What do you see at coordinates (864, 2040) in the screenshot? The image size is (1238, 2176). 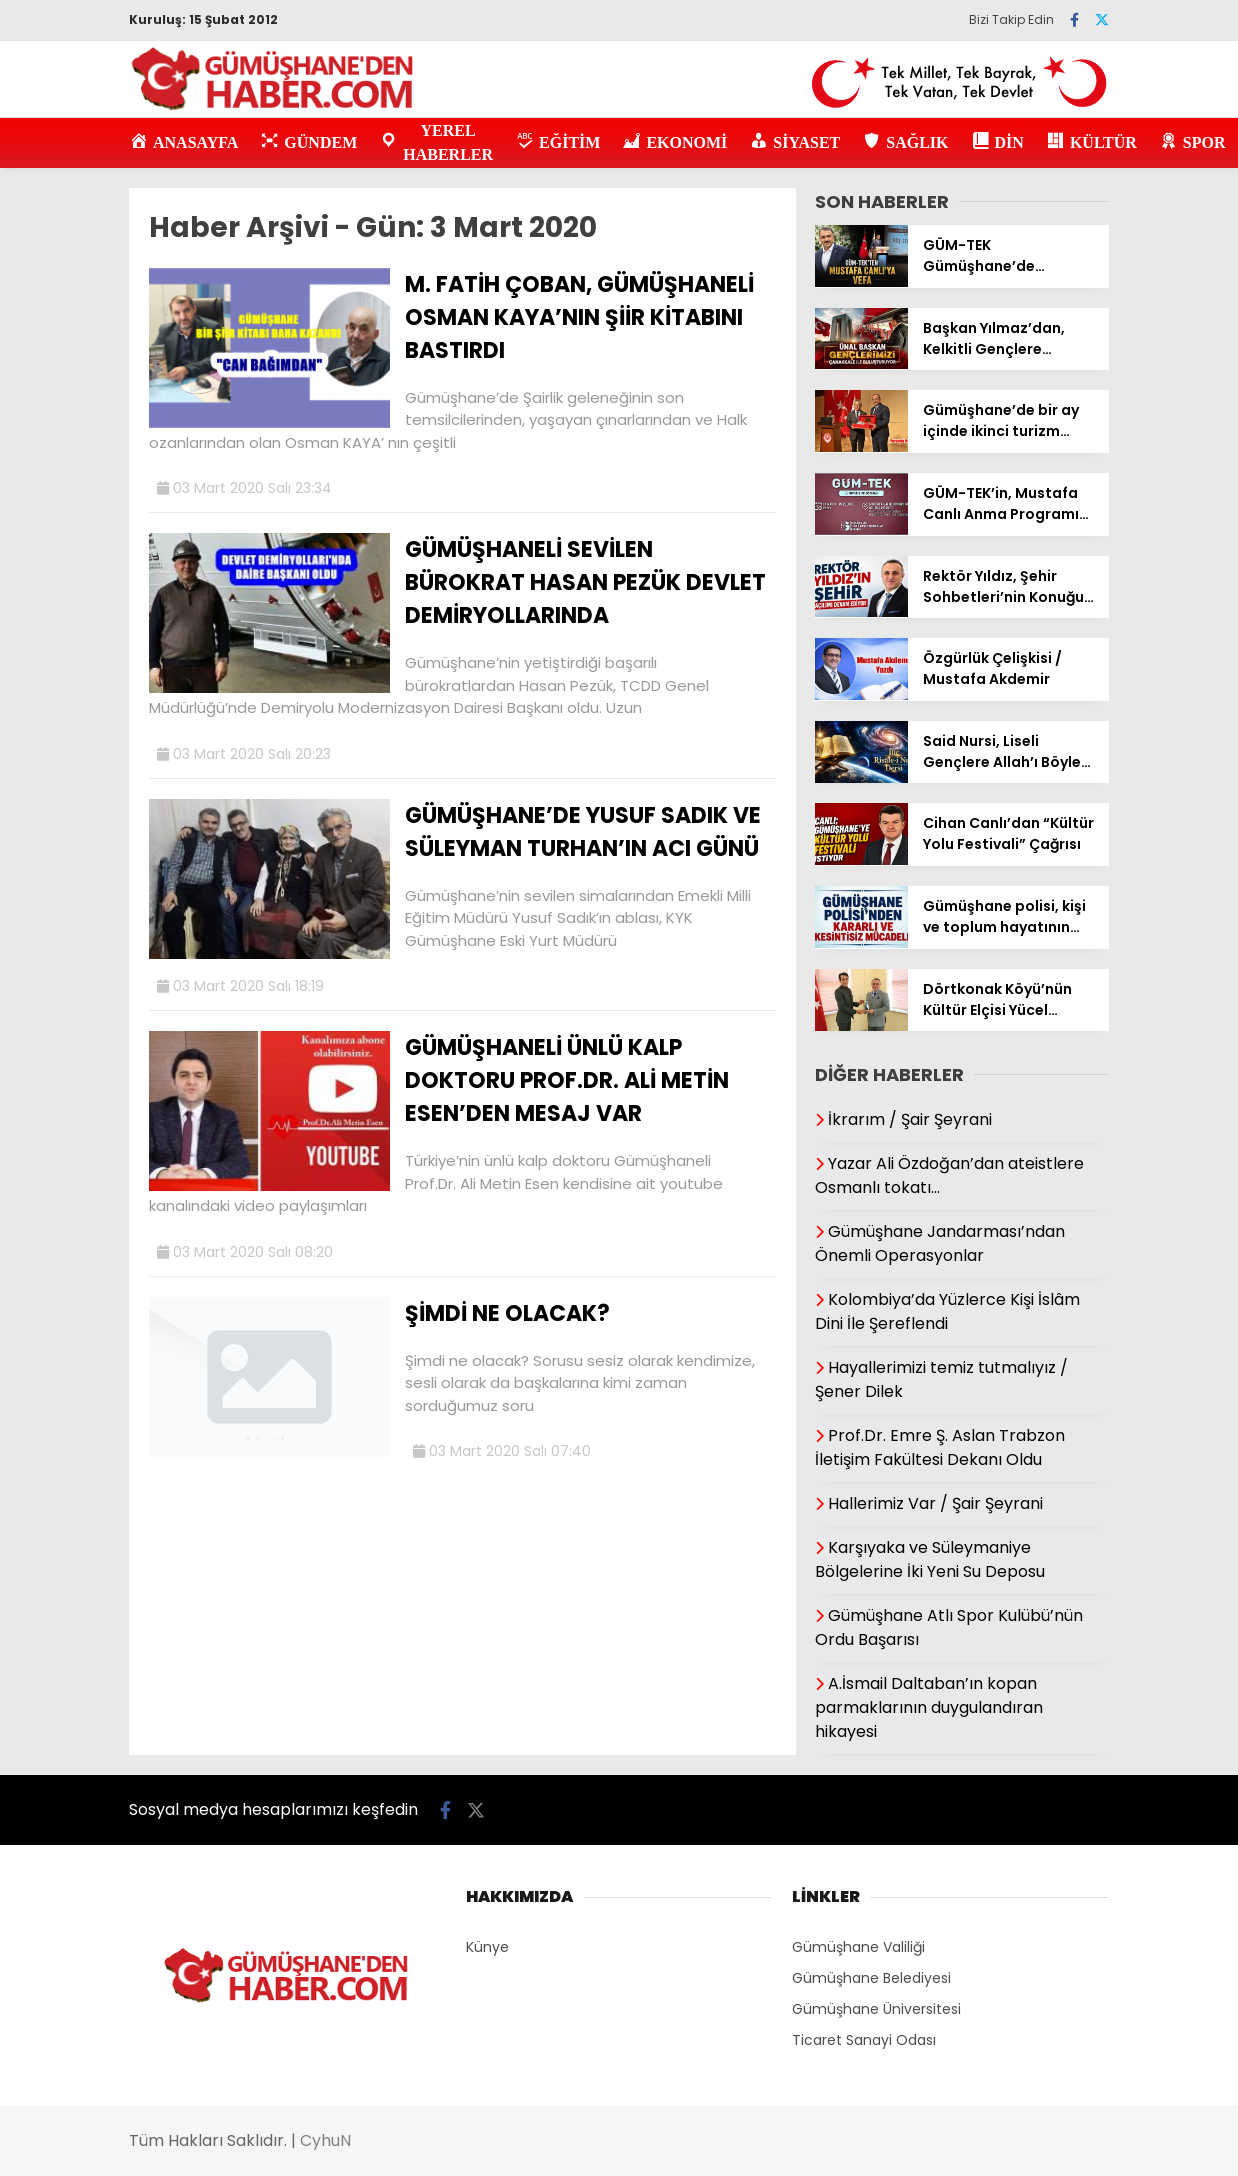 I see `Ticaret Sanayi Odası` at bounding box center [864, 2040].